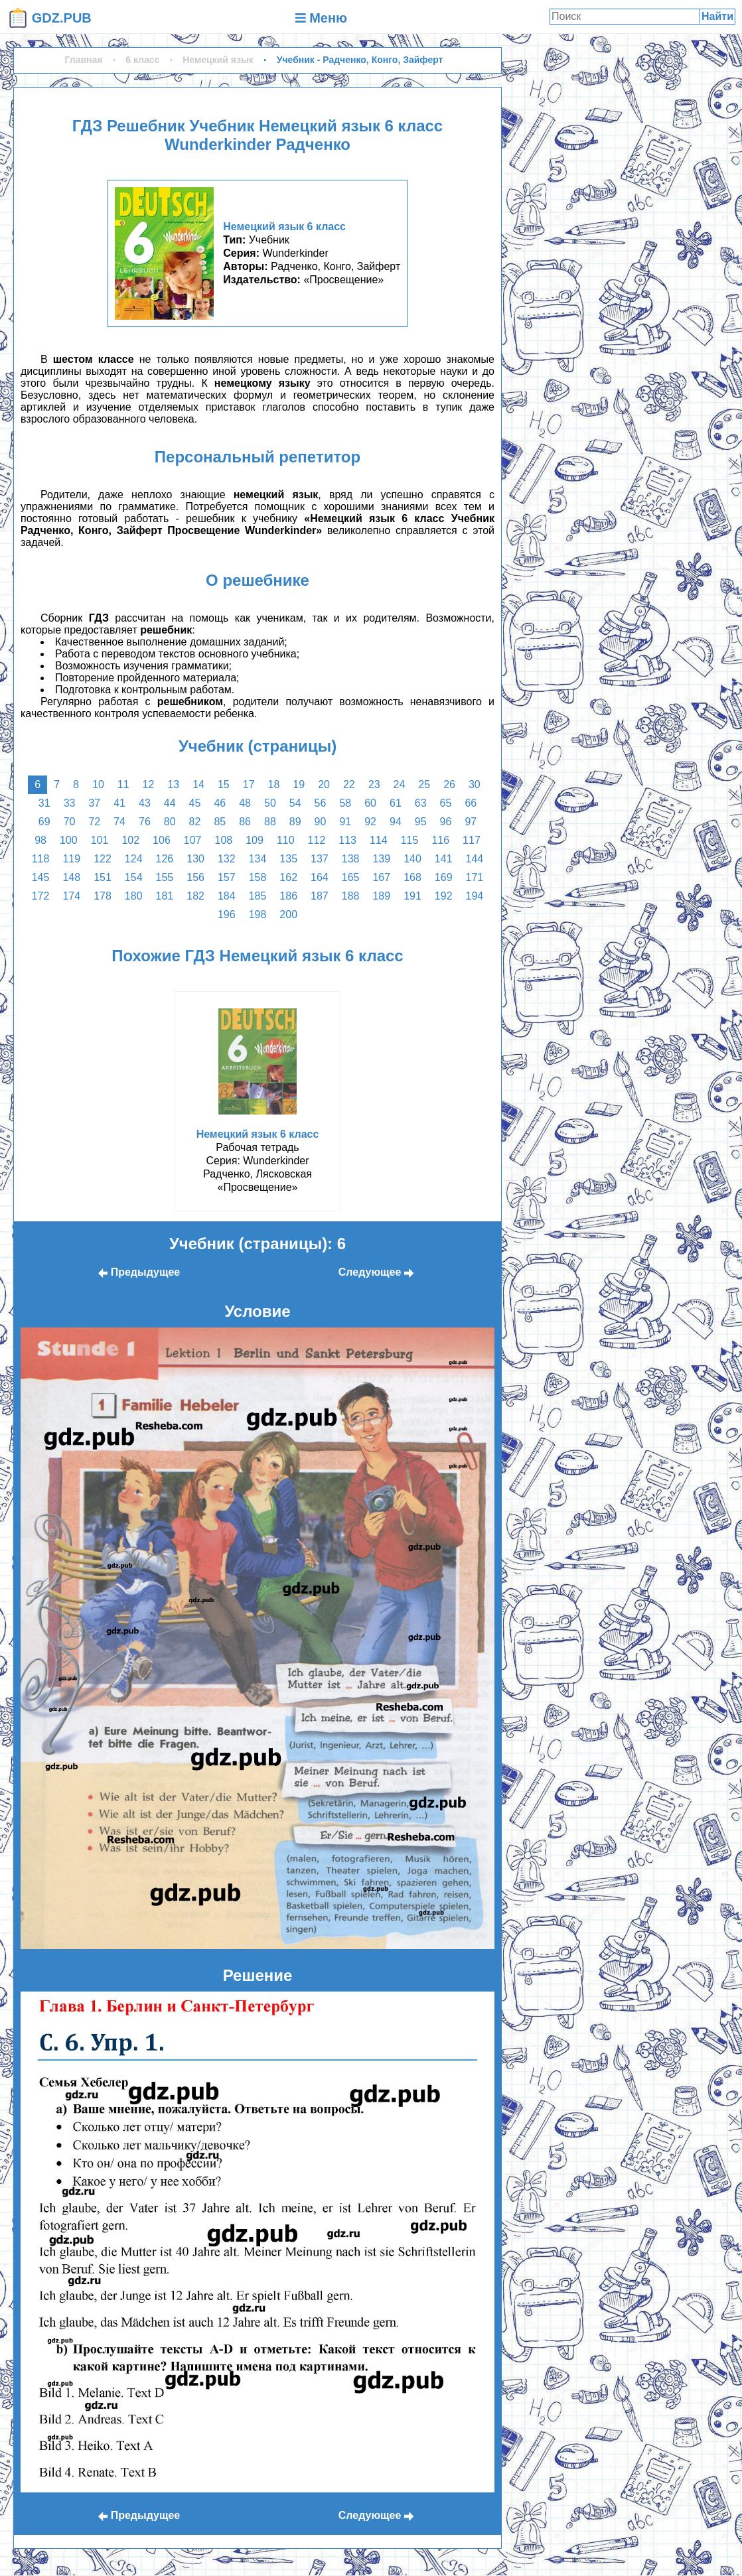 The image size is (742, 2576). Describe the element at coordinates (193, 840) in the screenshot. I see `107` at that location.